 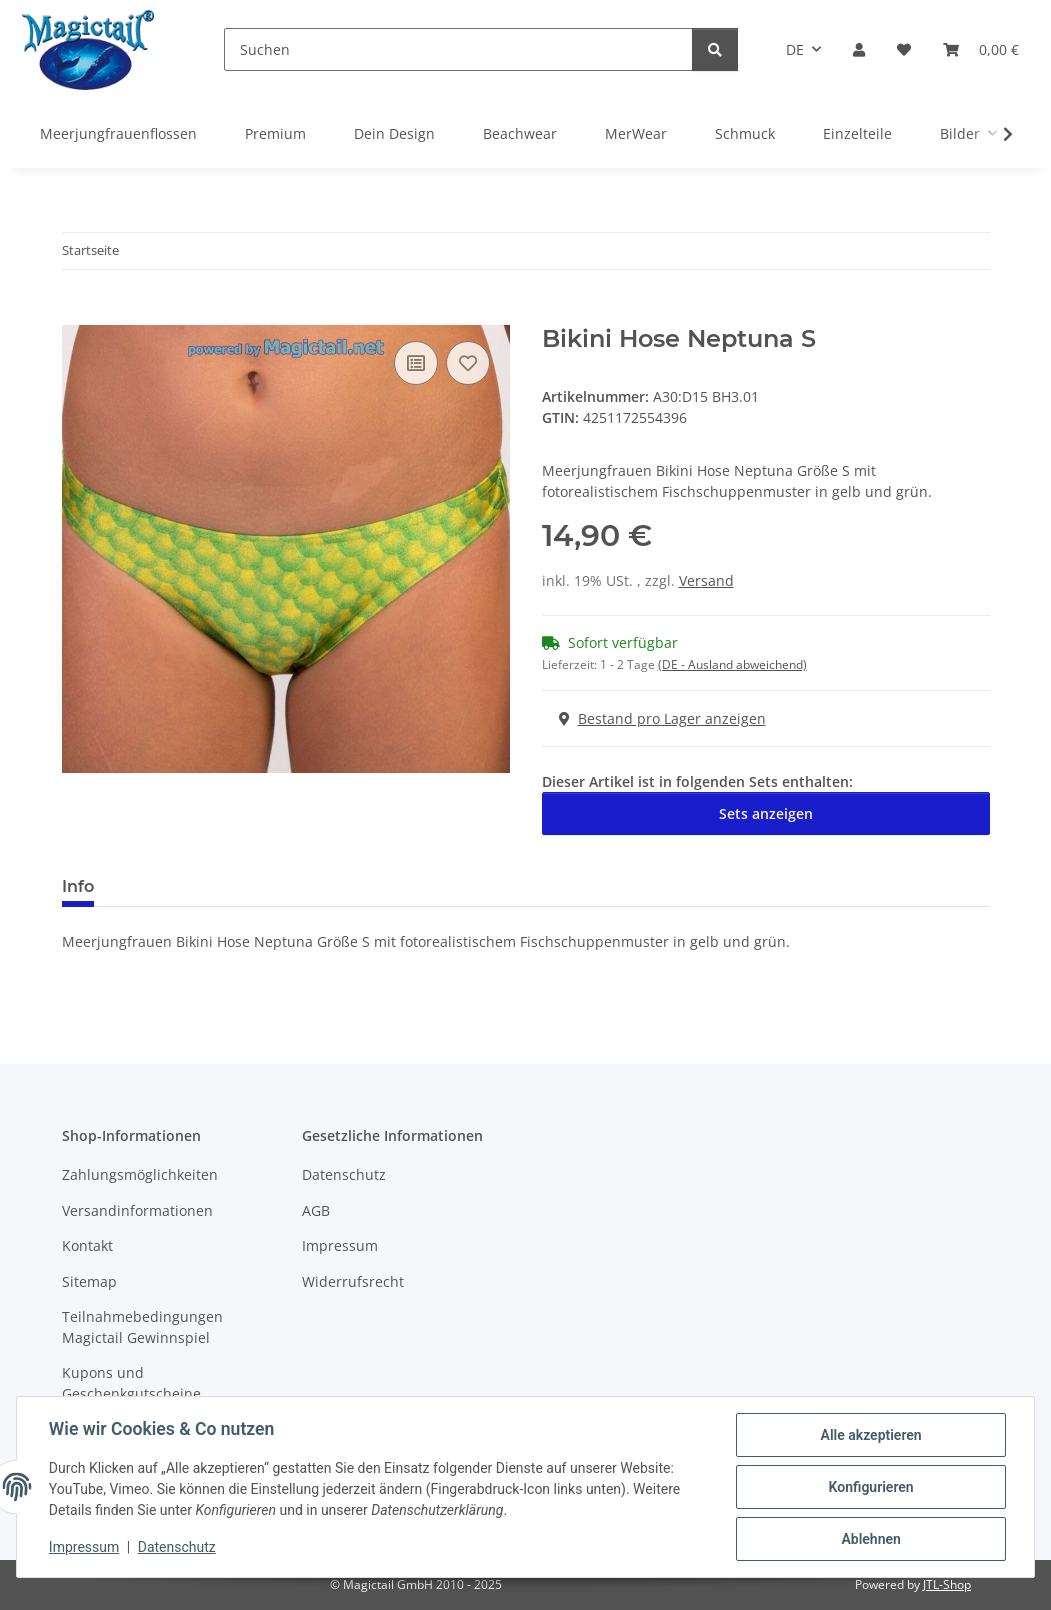 What do you see at coordinates (353, 1281) in the screenshot?
I see `Widerrufsrecht` at bounding box center [353, 1281].